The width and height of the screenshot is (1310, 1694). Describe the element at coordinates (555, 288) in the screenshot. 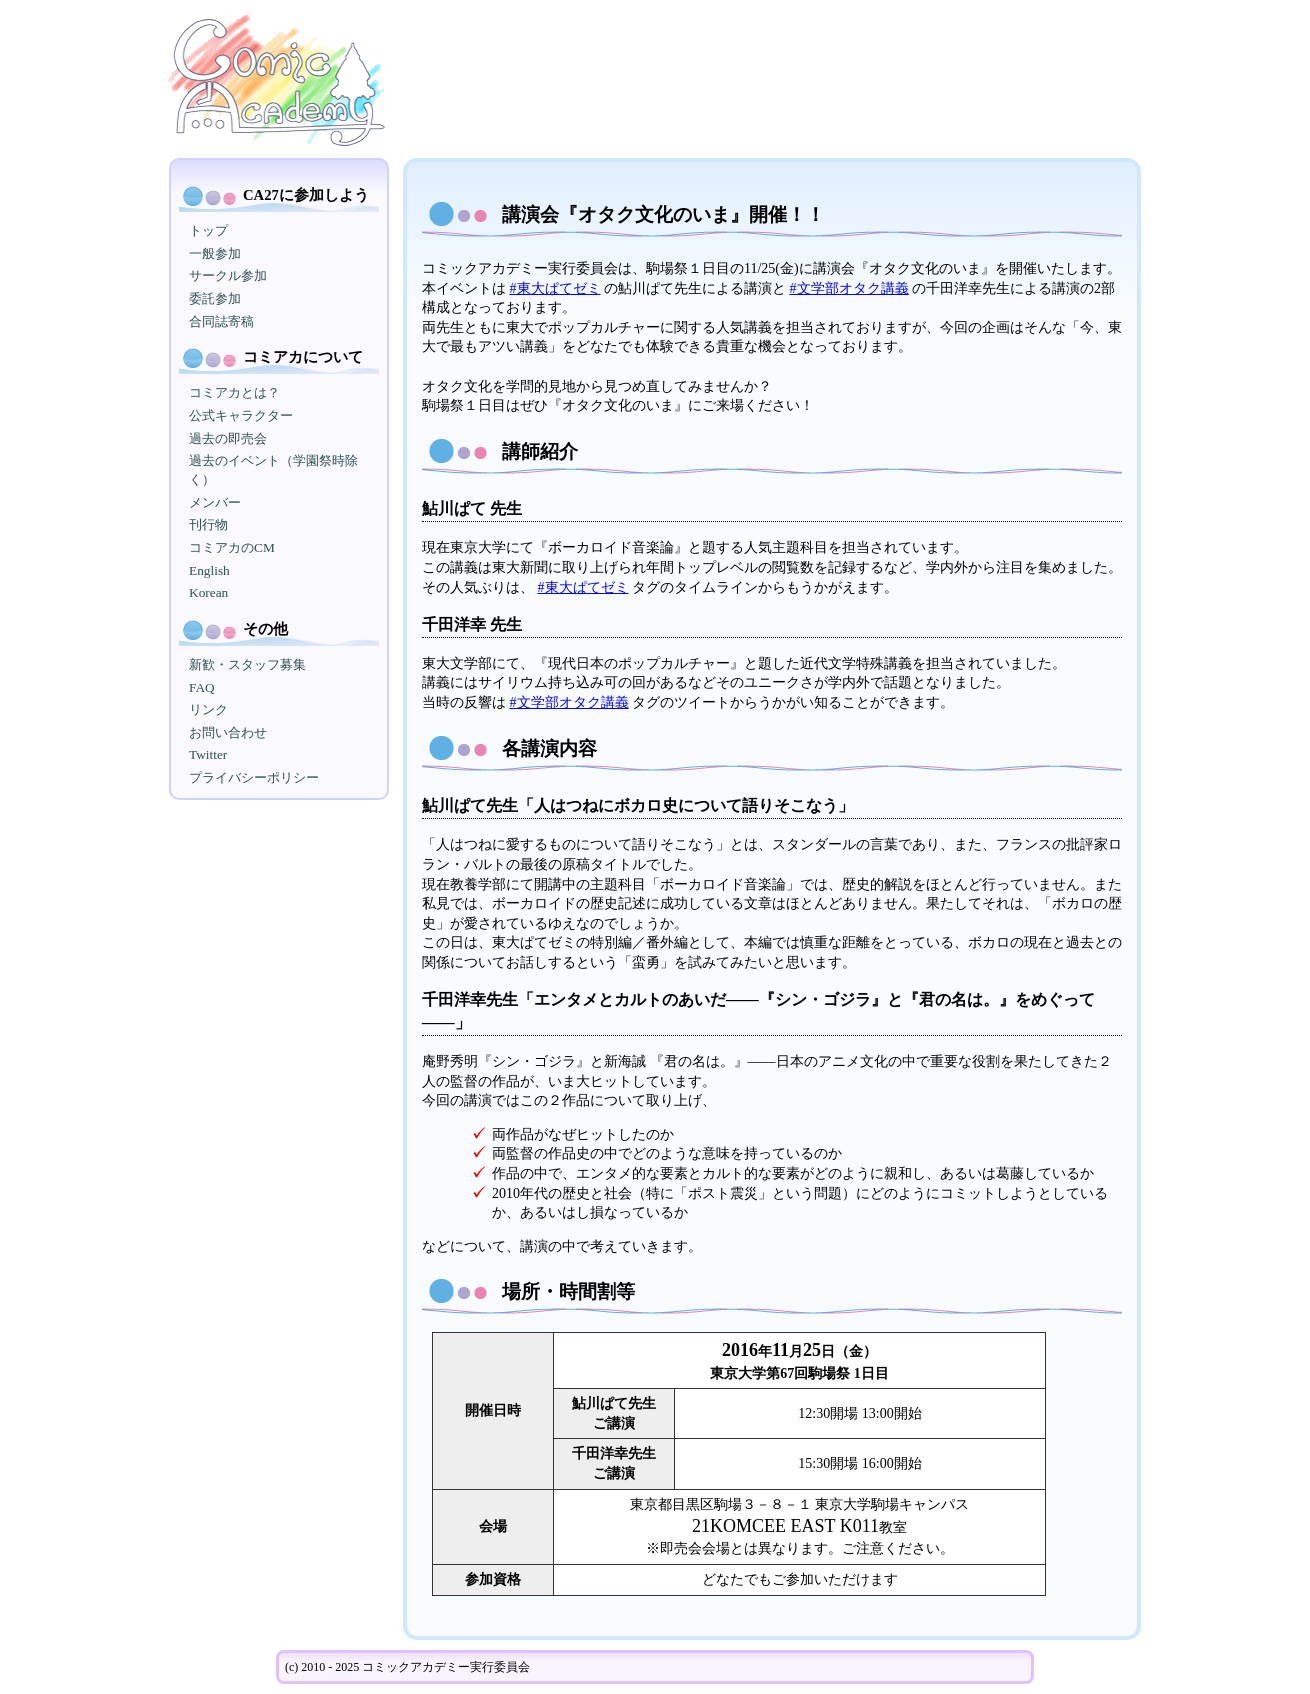

I see `#東大ぱてゼミ` at that location.